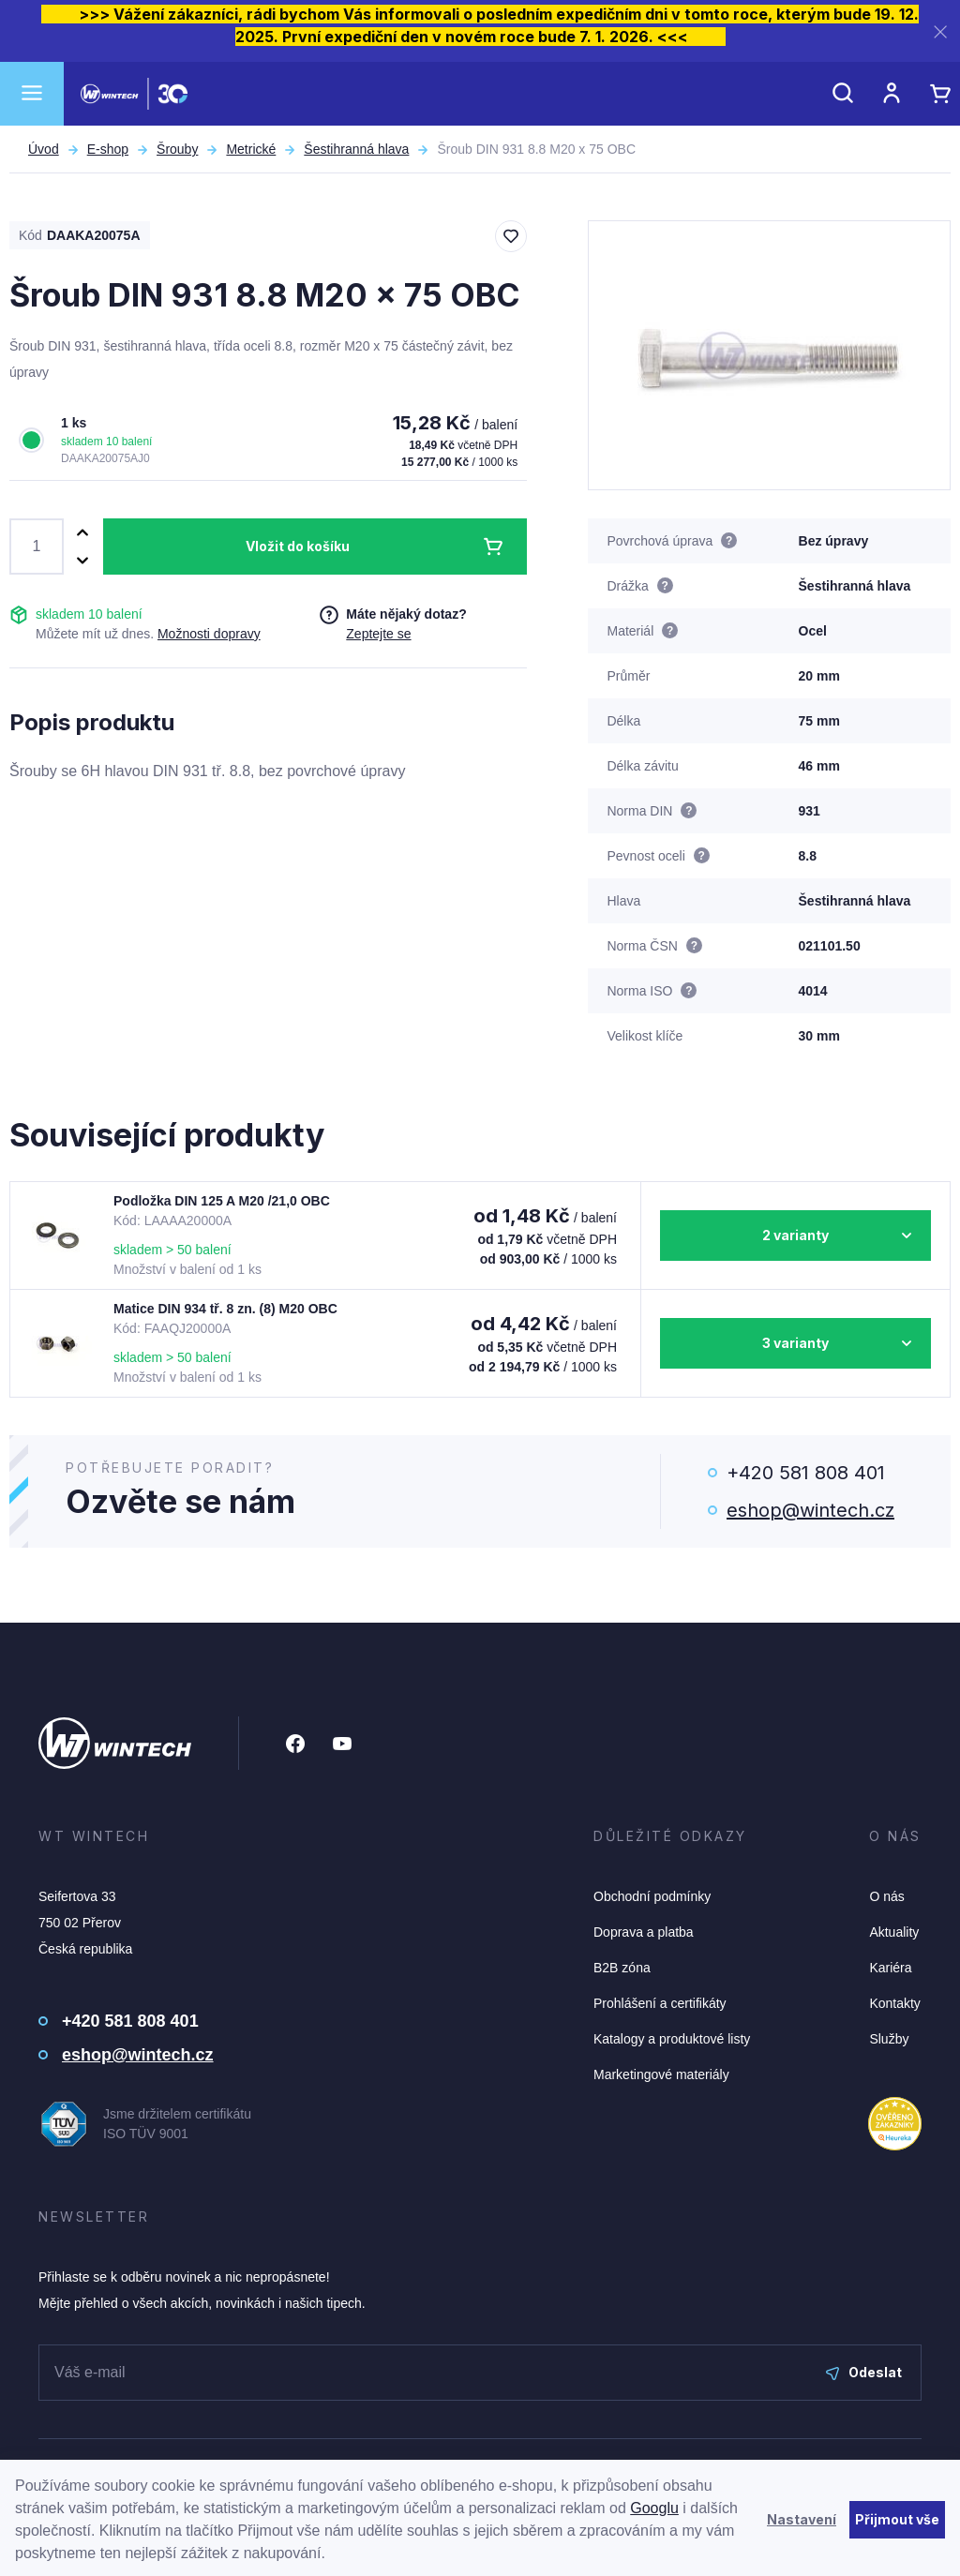  Describe the element at coordinates (298, 546) in the screenshot. I see `Vložit do košíku` at that location.